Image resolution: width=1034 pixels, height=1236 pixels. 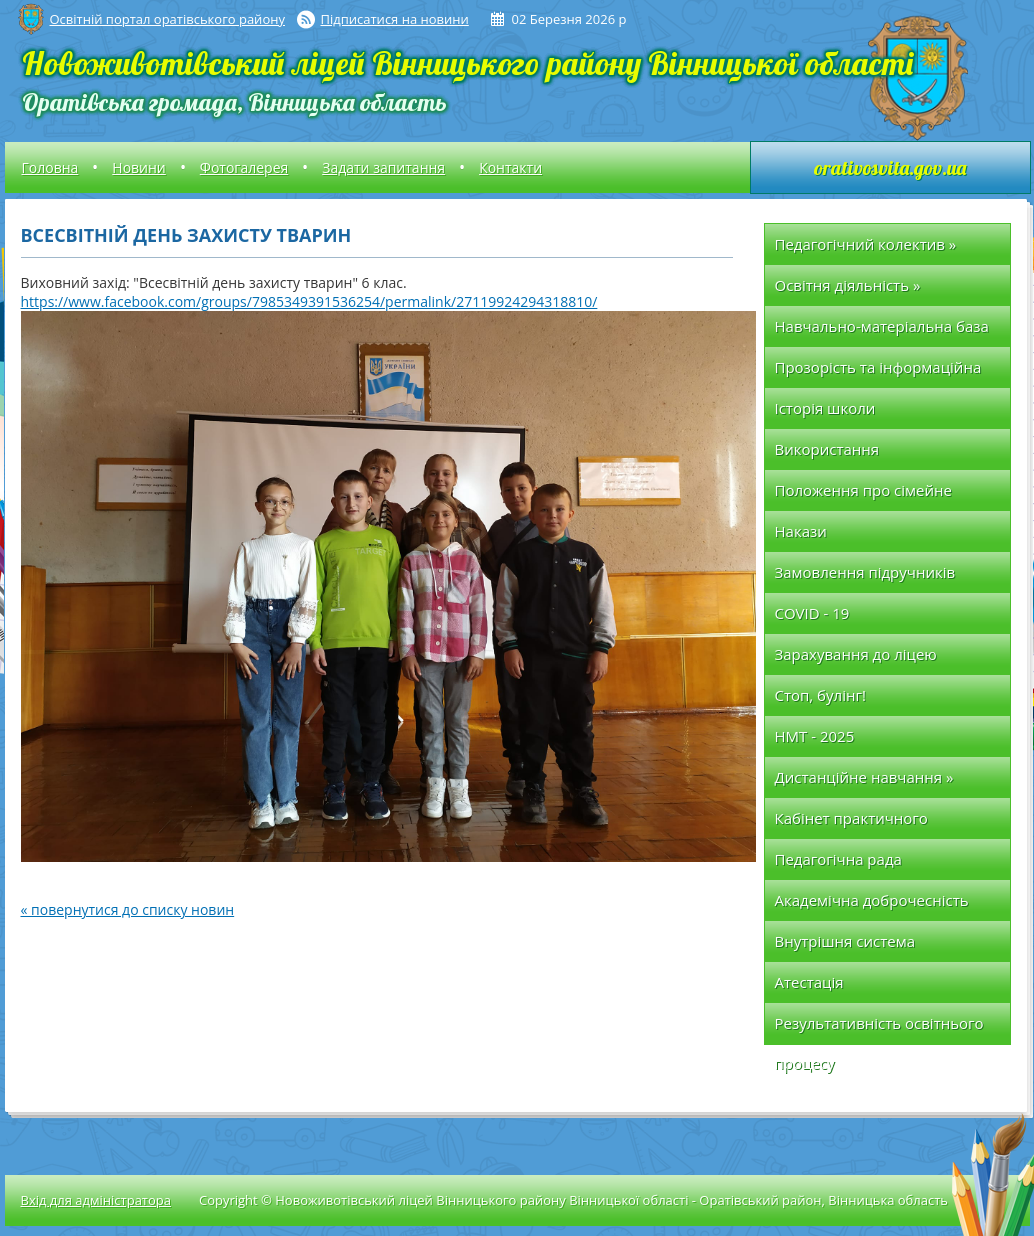 I want to click on Освітня діяльність, so click(x=848, y=285).